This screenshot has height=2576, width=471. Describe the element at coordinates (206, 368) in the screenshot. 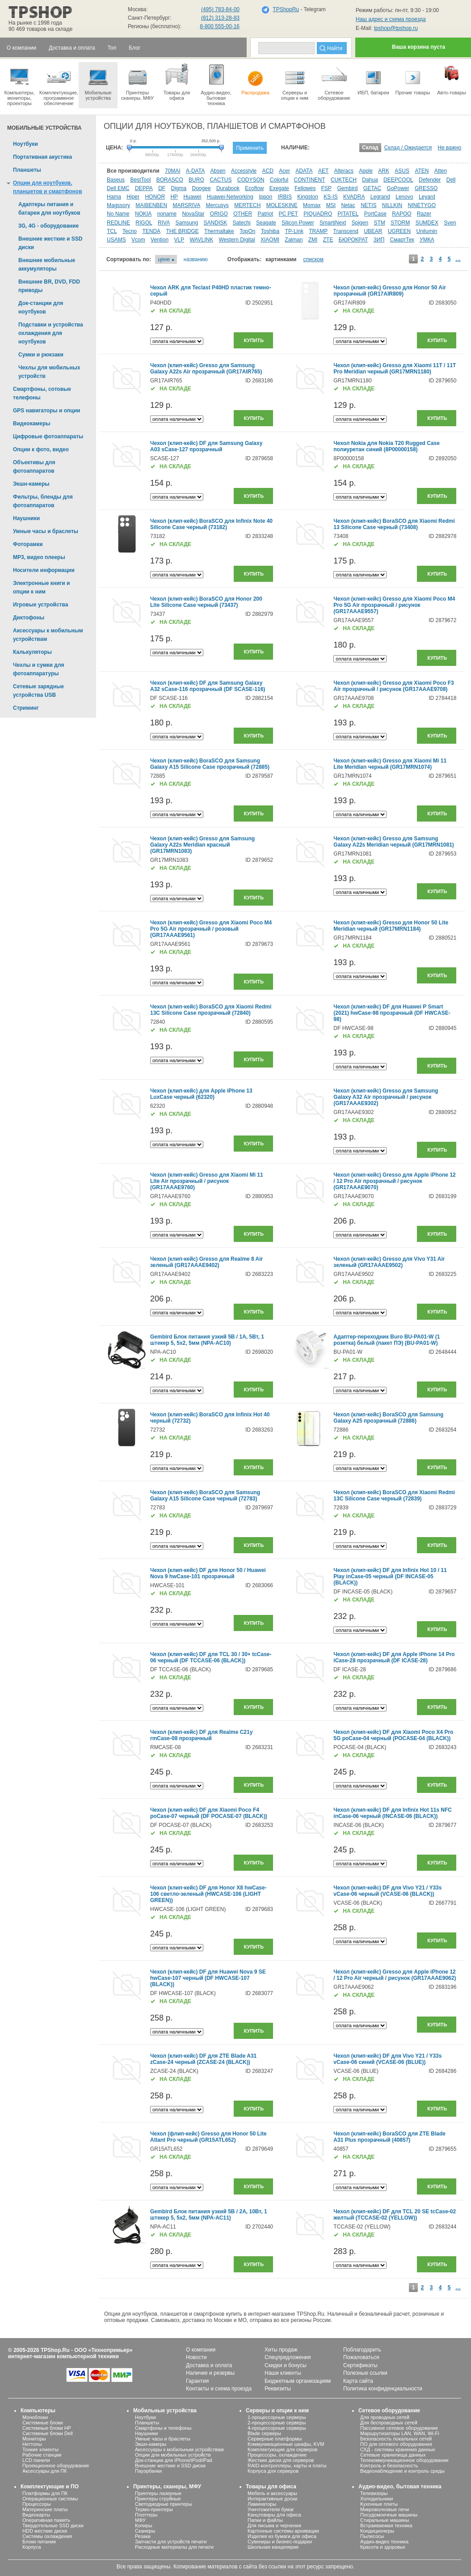

I see `Чехол (клип-кейс) Gresso для Samsung Galaxy A22s Air прозрачный (GR17AIR765)` at that location.